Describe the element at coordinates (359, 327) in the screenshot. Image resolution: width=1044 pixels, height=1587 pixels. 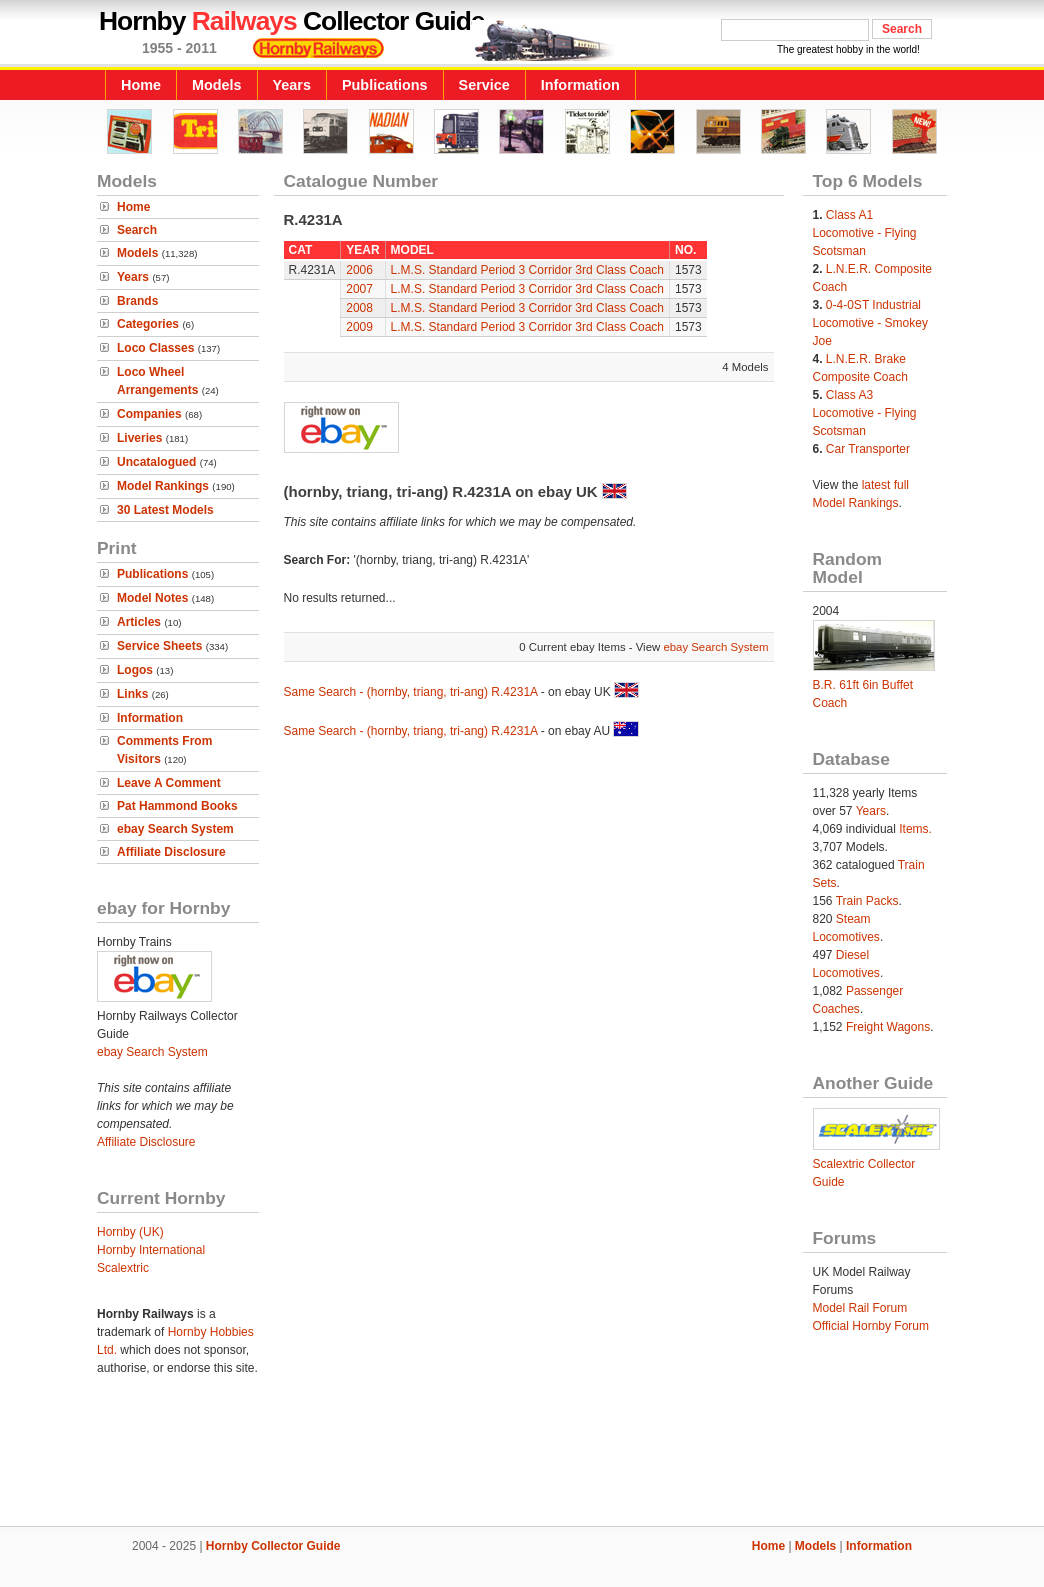
I see `2009` at that location.